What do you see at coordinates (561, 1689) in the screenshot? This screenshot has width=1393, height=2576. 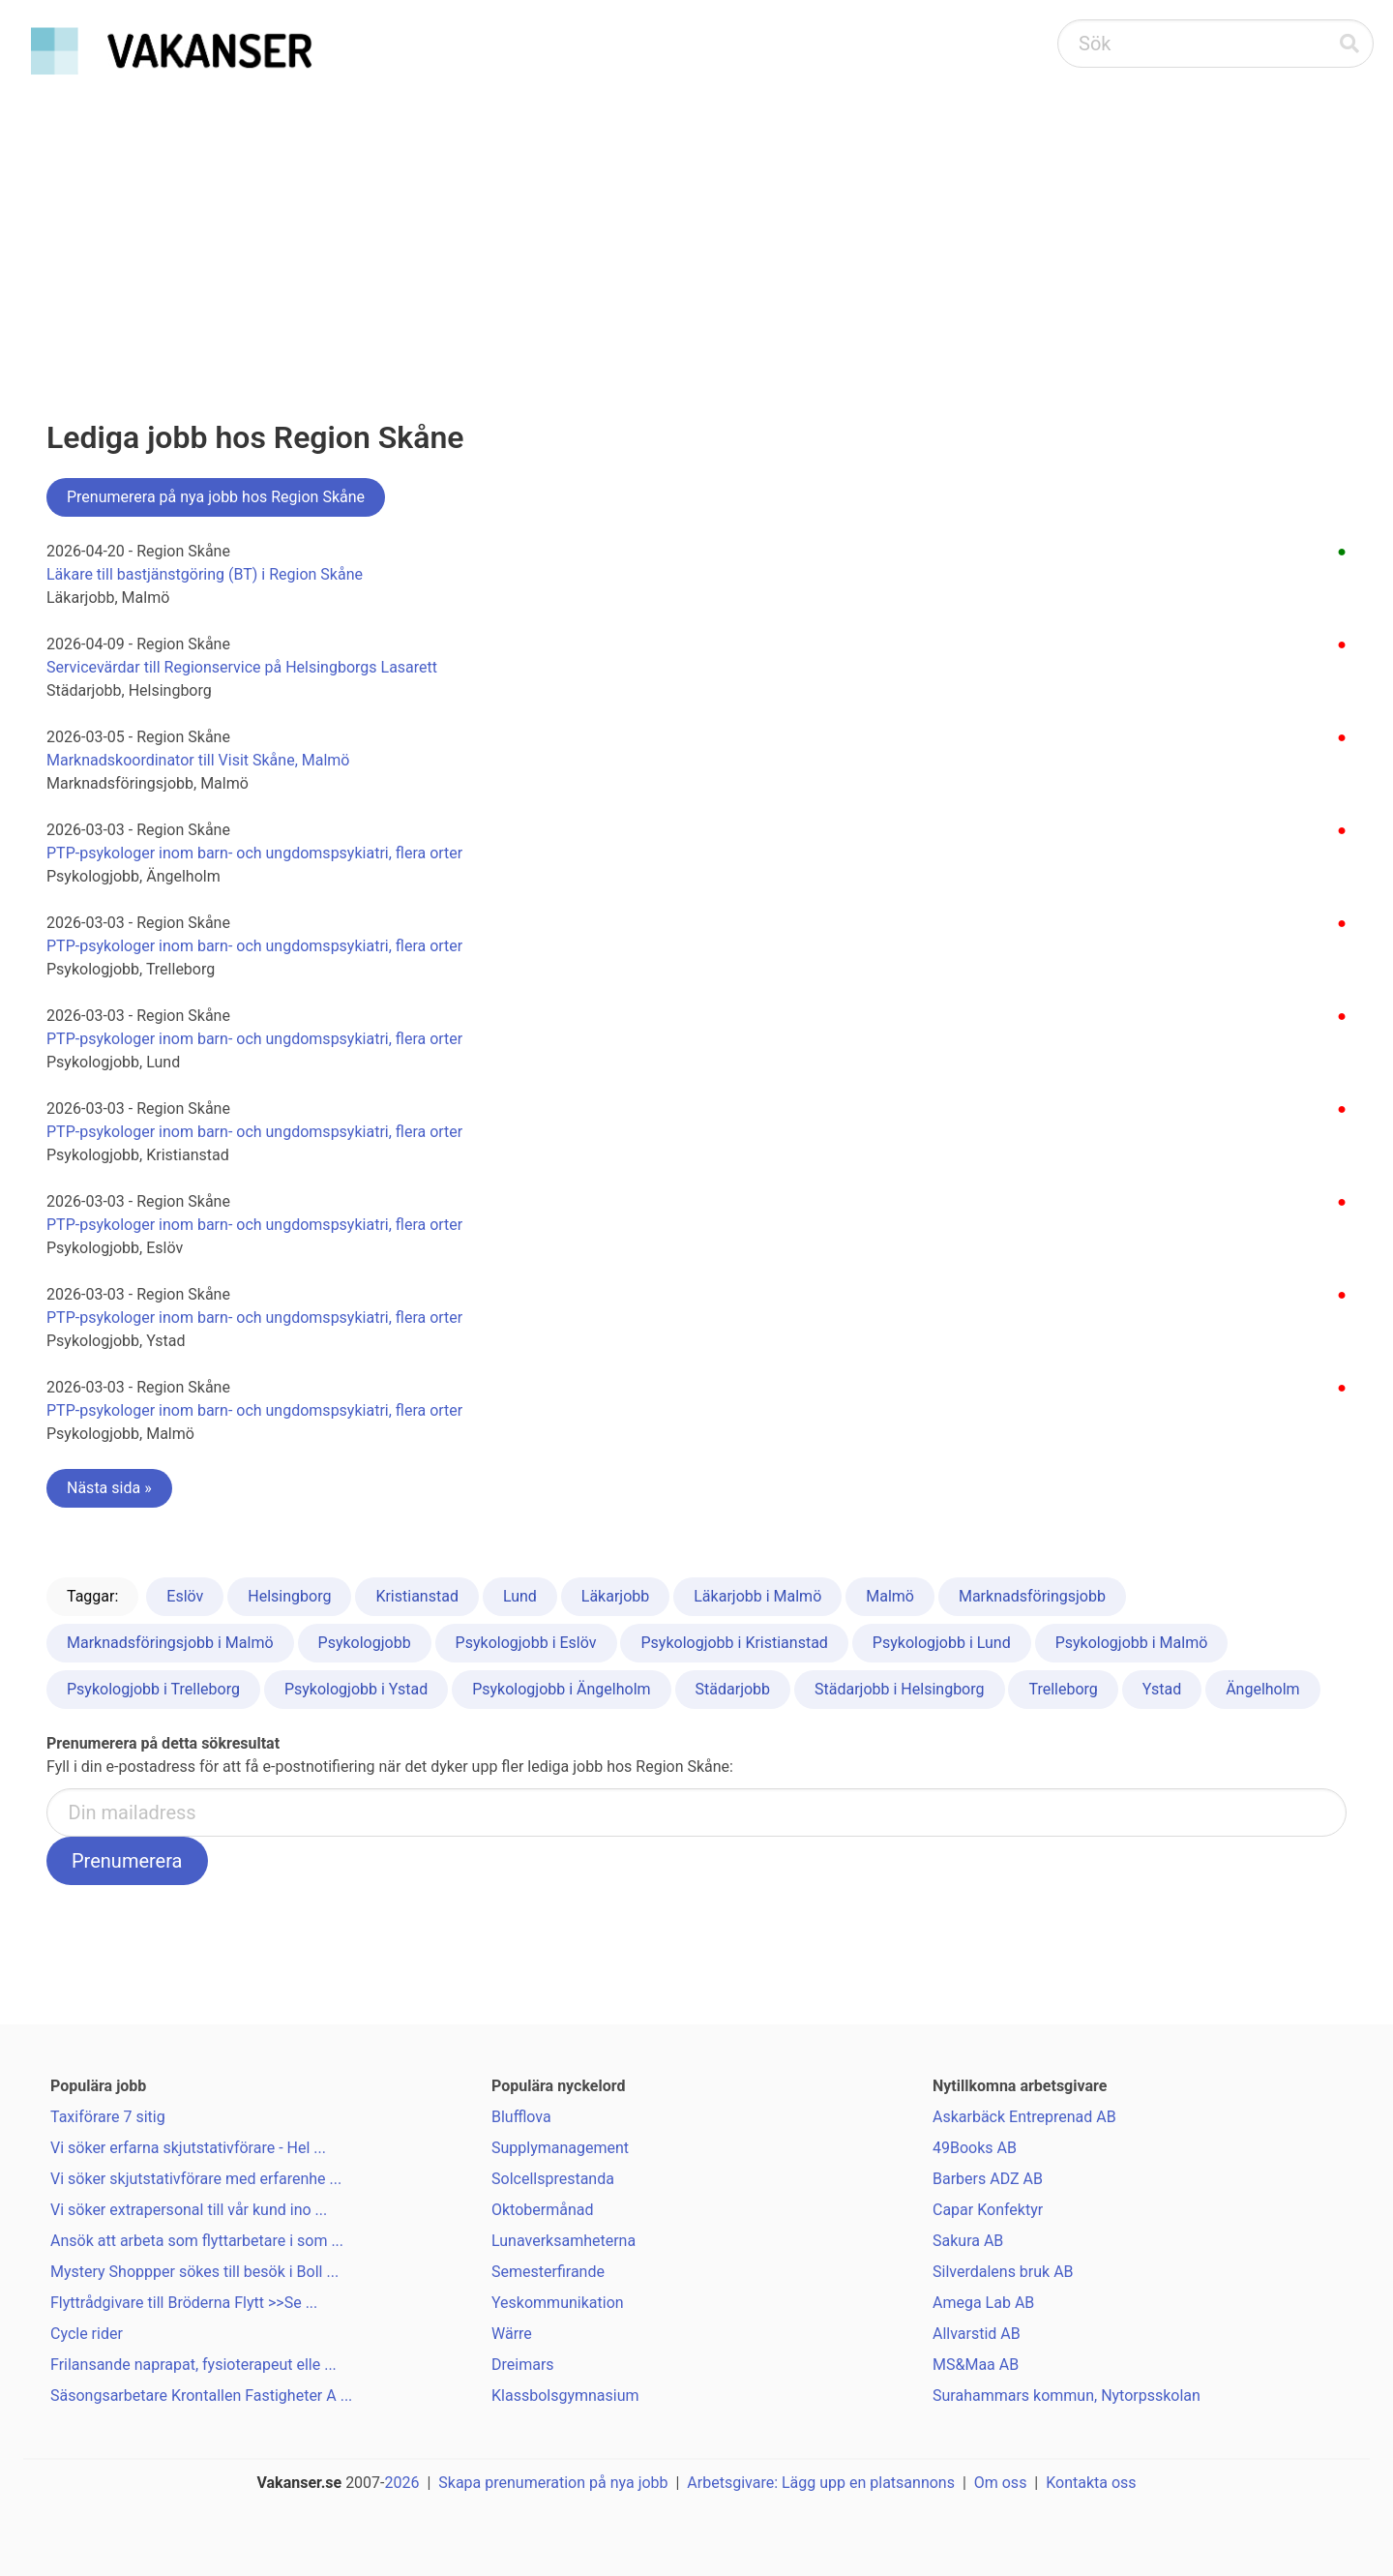 I see `Psykologjobb i Ängelholm` at bounding box center [561, 1689].